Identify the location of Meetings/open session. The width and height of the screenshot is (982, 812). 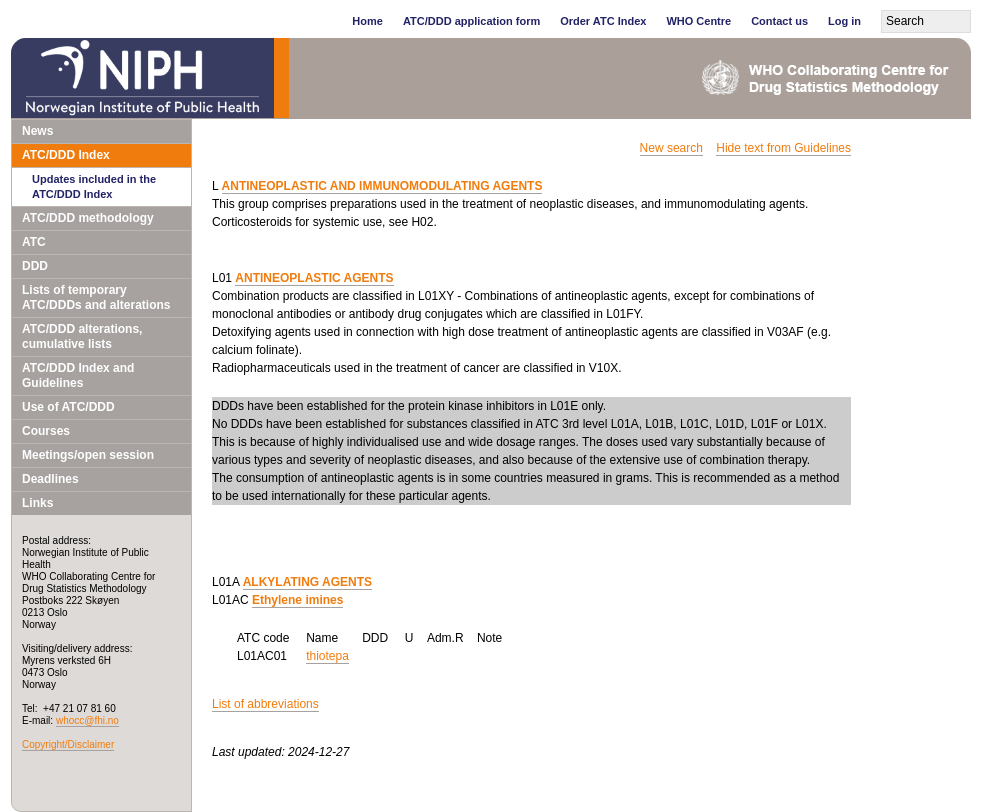
(88, 455).